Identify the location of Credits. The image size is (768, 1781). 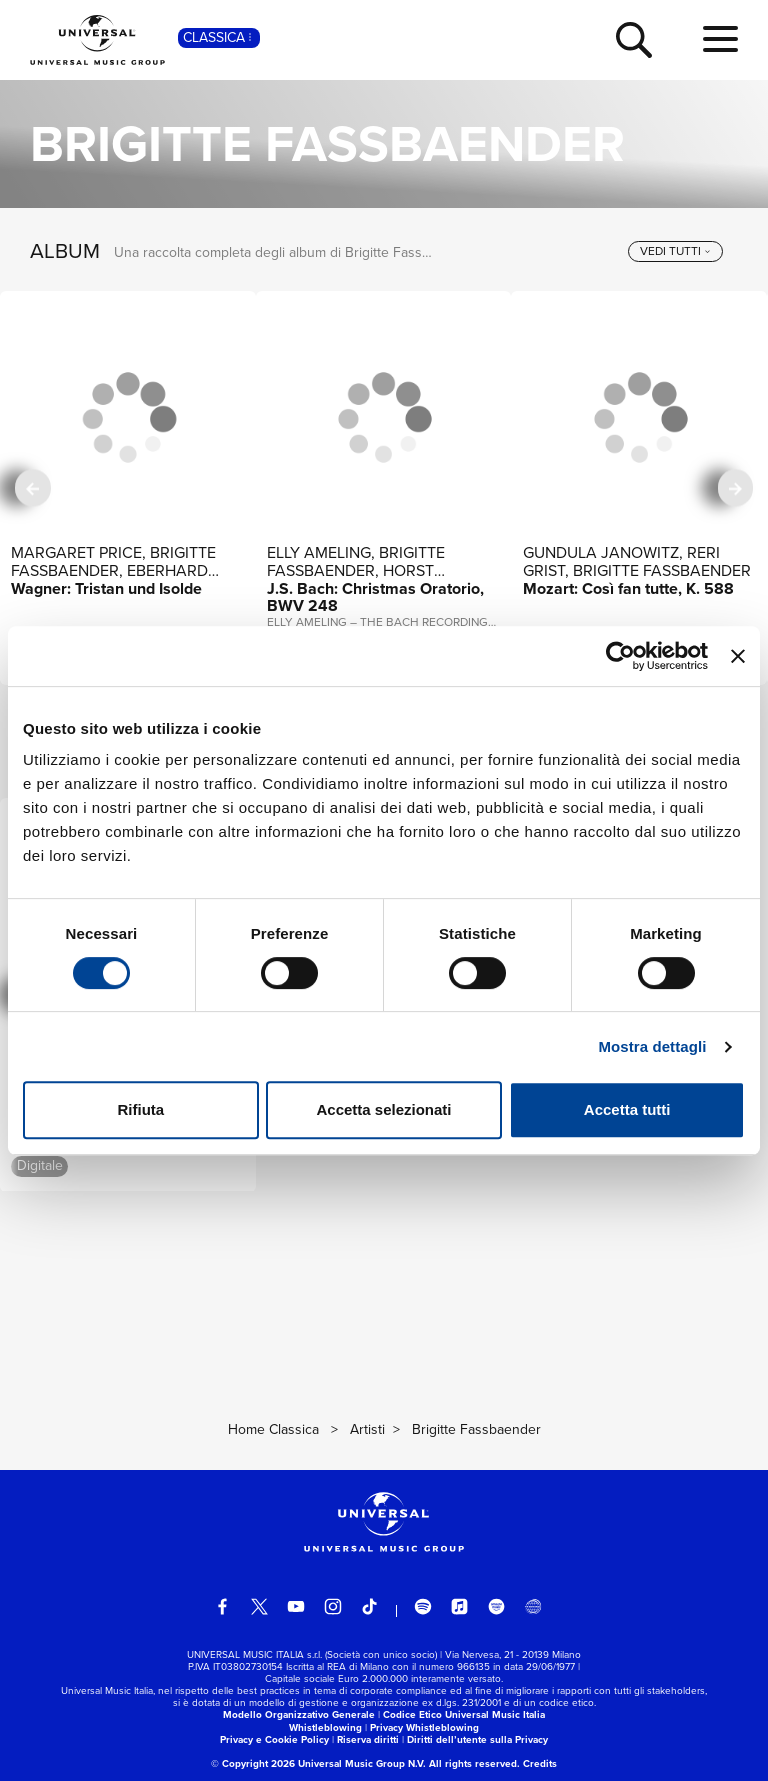
(540, 1763).